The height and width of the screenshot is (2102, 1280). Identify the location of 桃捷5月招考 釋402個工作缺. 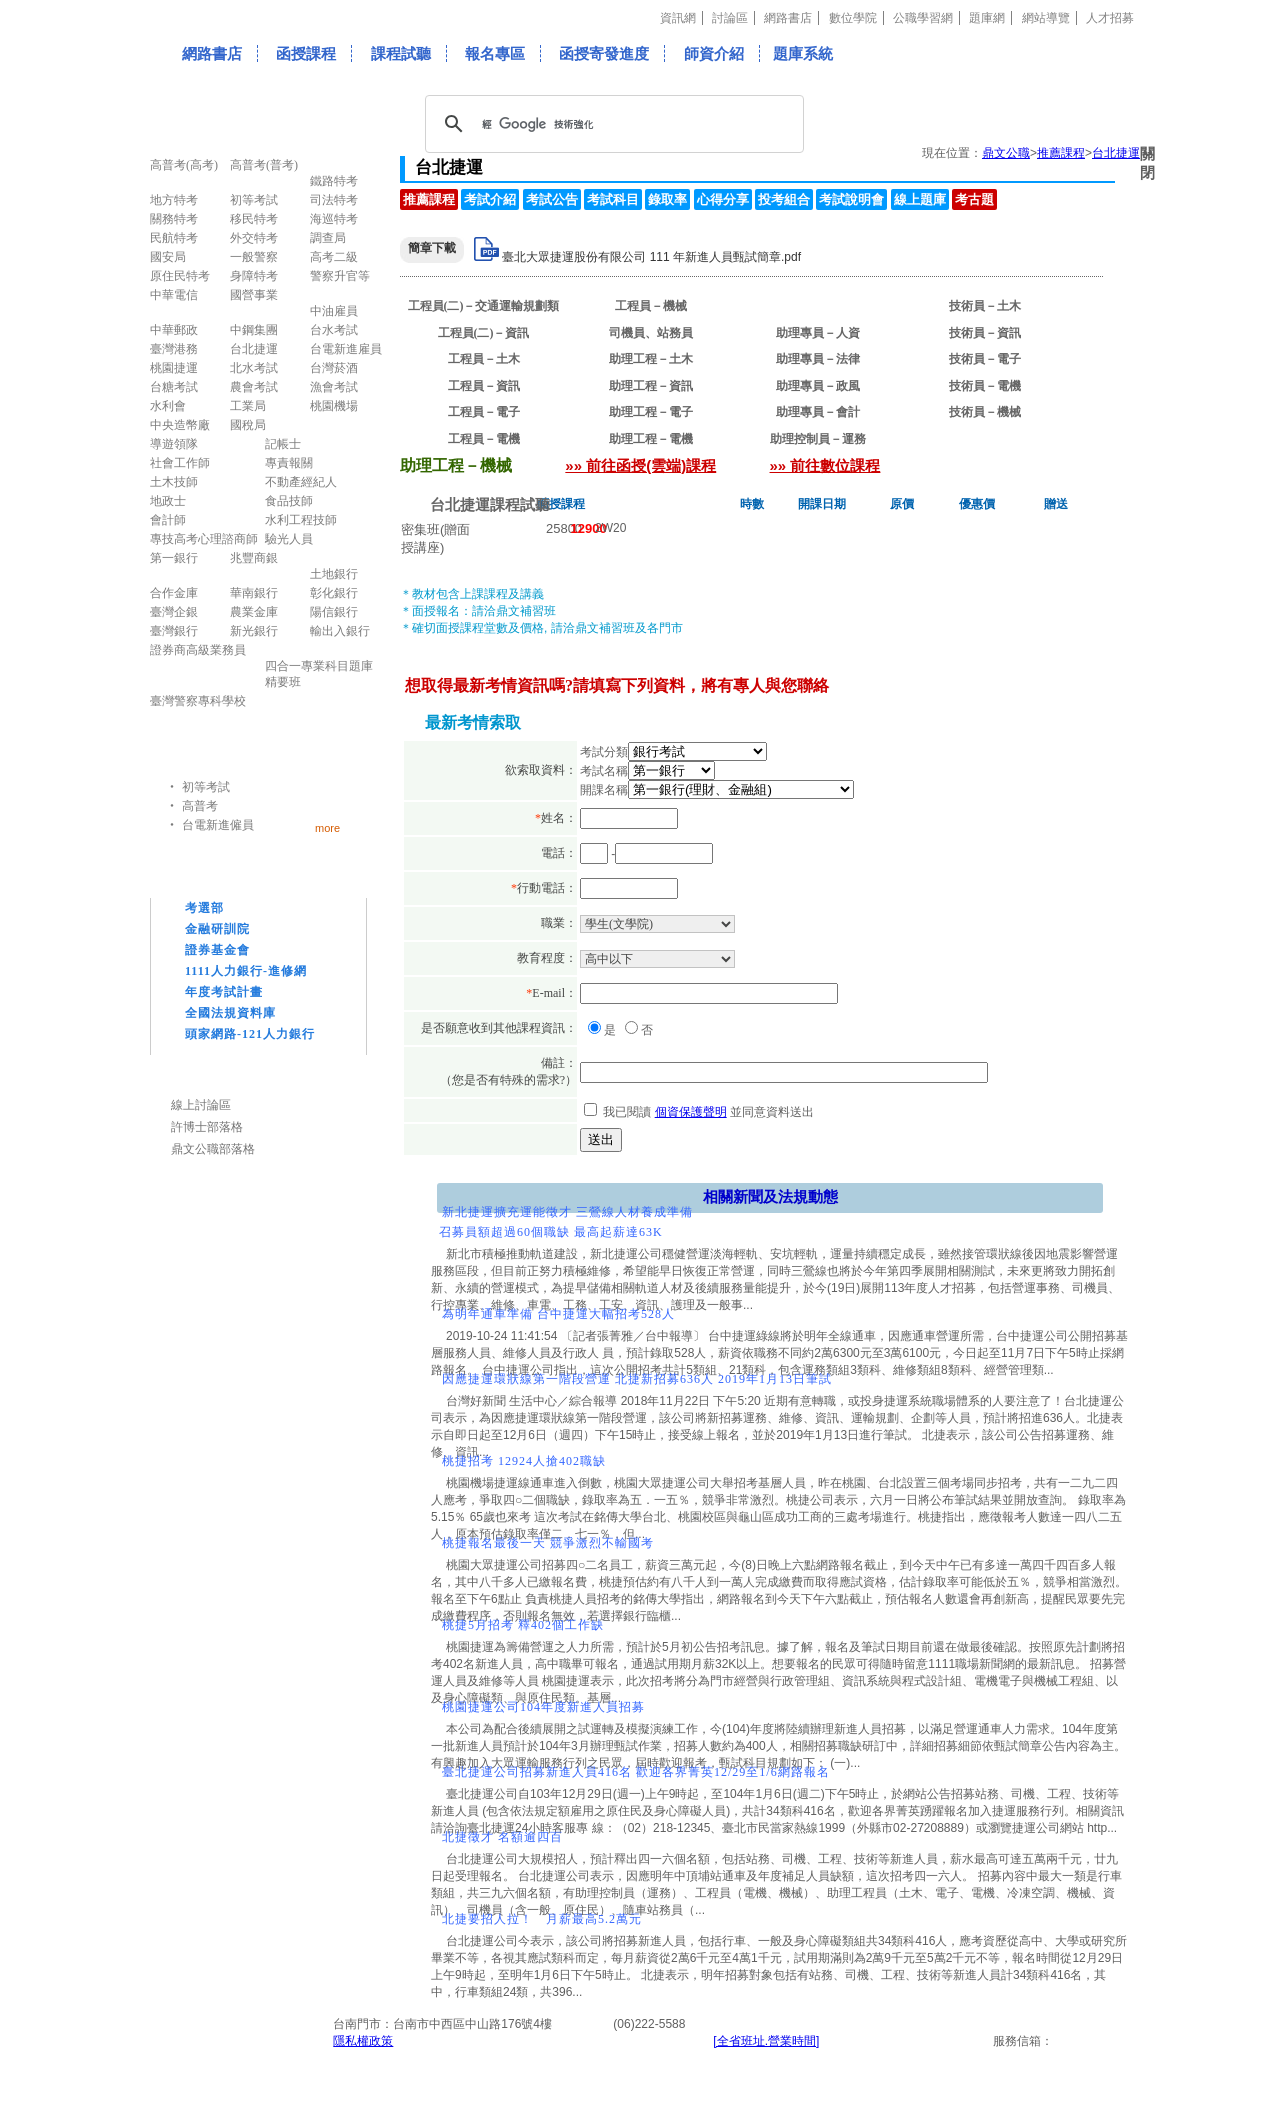
(523, 1625).